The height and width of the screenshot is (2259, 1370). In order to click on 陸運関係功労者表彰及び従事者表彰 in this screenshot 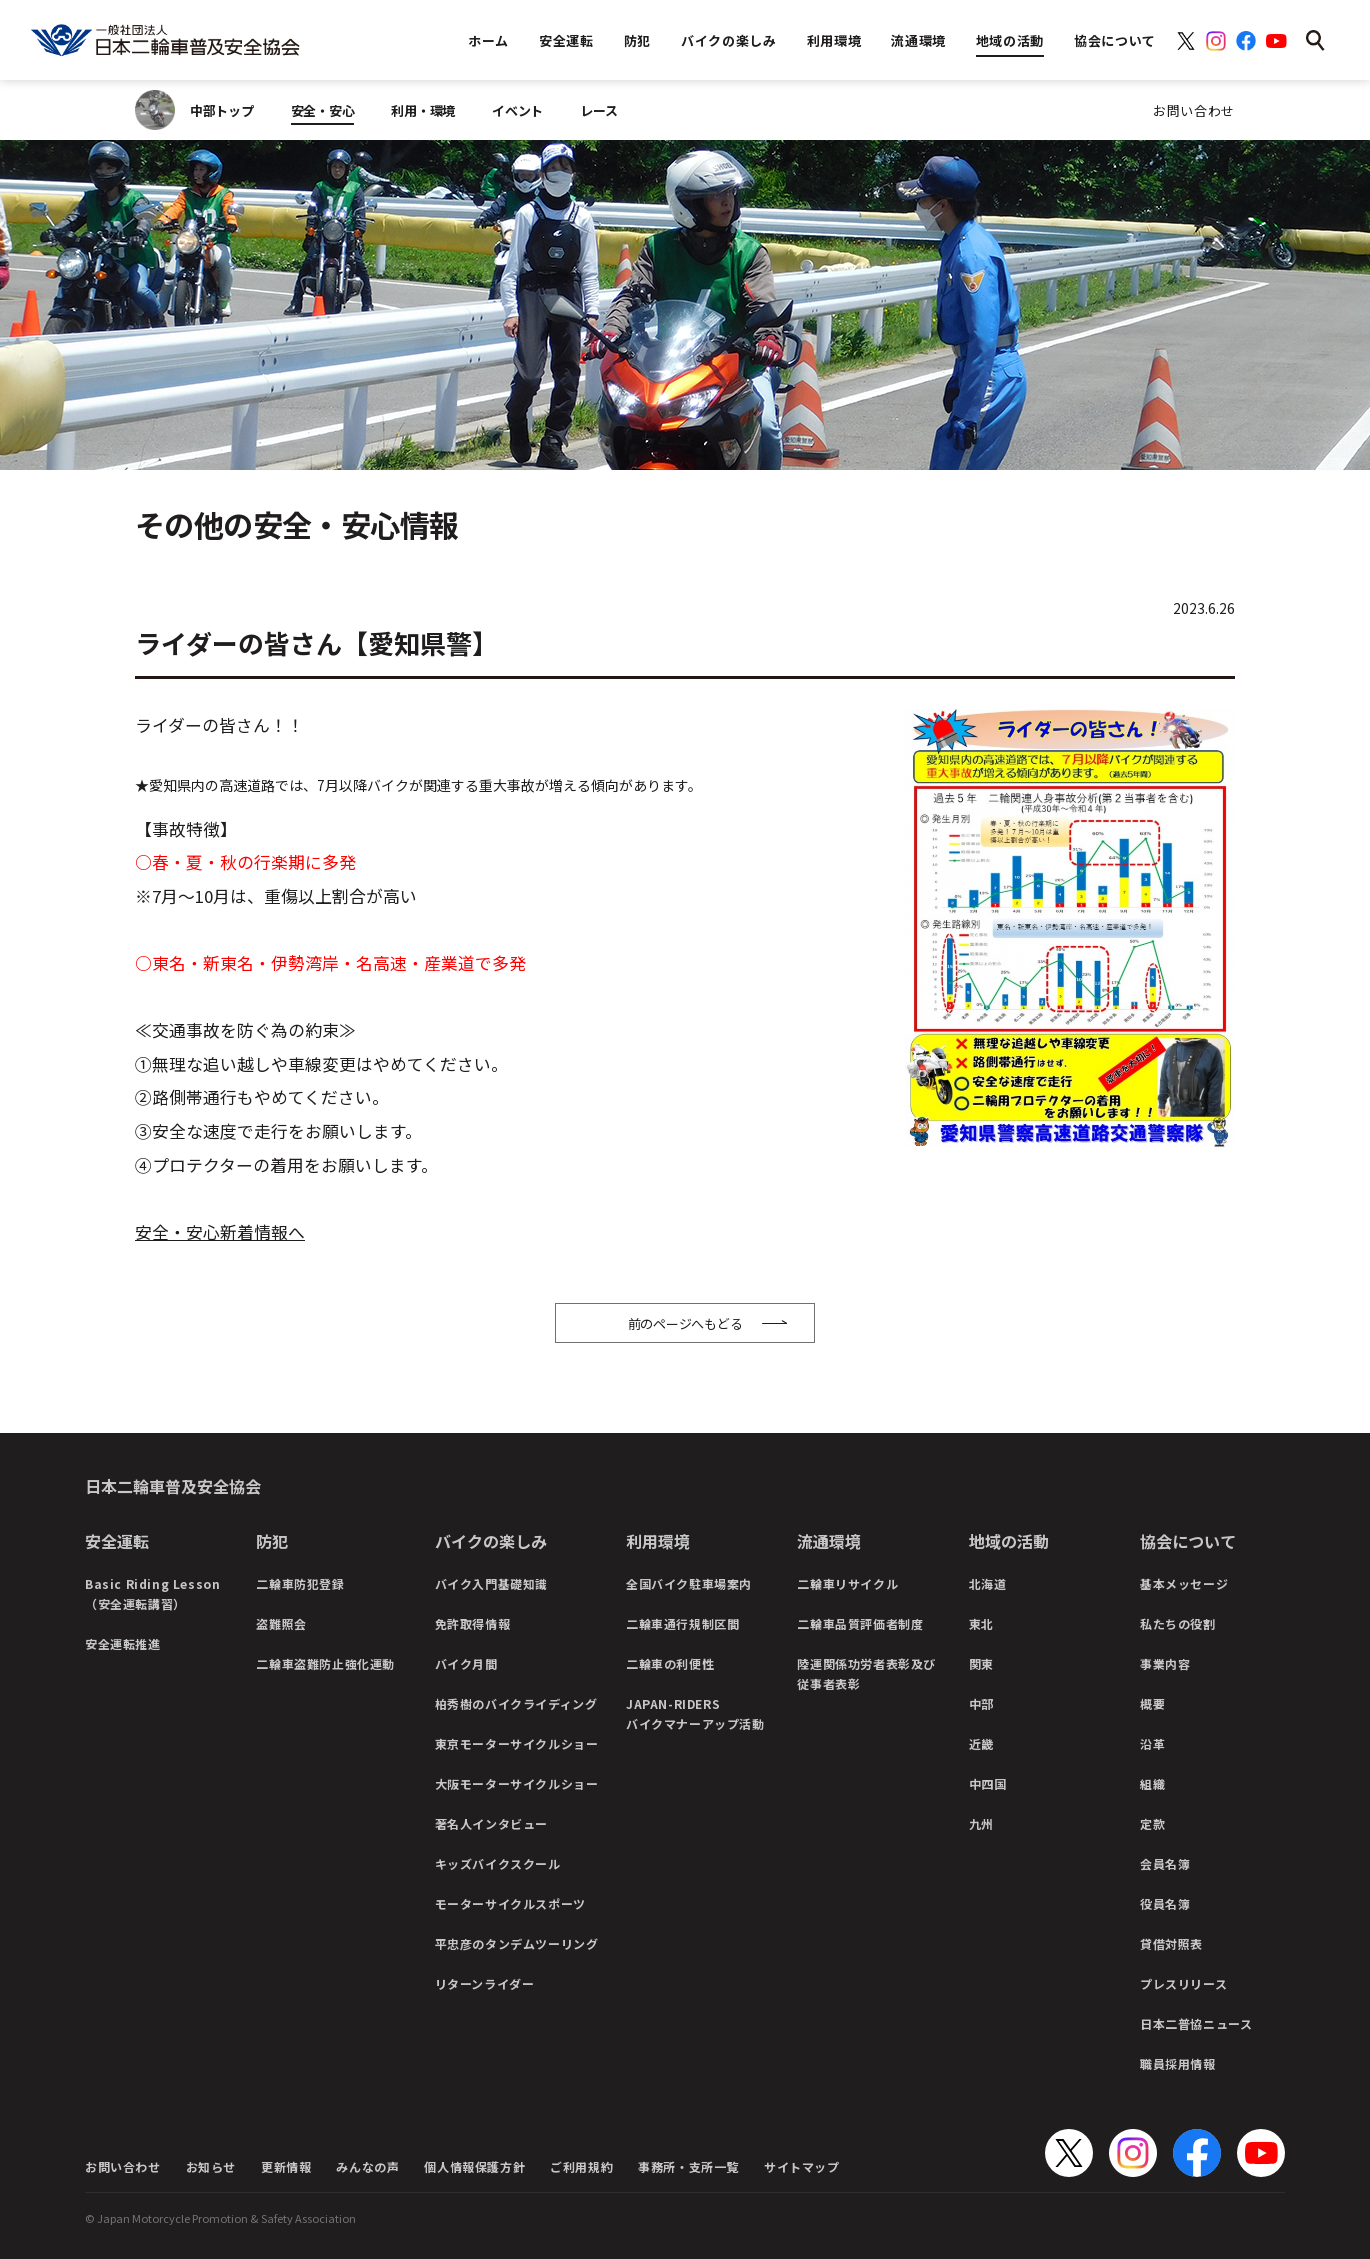, I will do `click(866, 1673)`.